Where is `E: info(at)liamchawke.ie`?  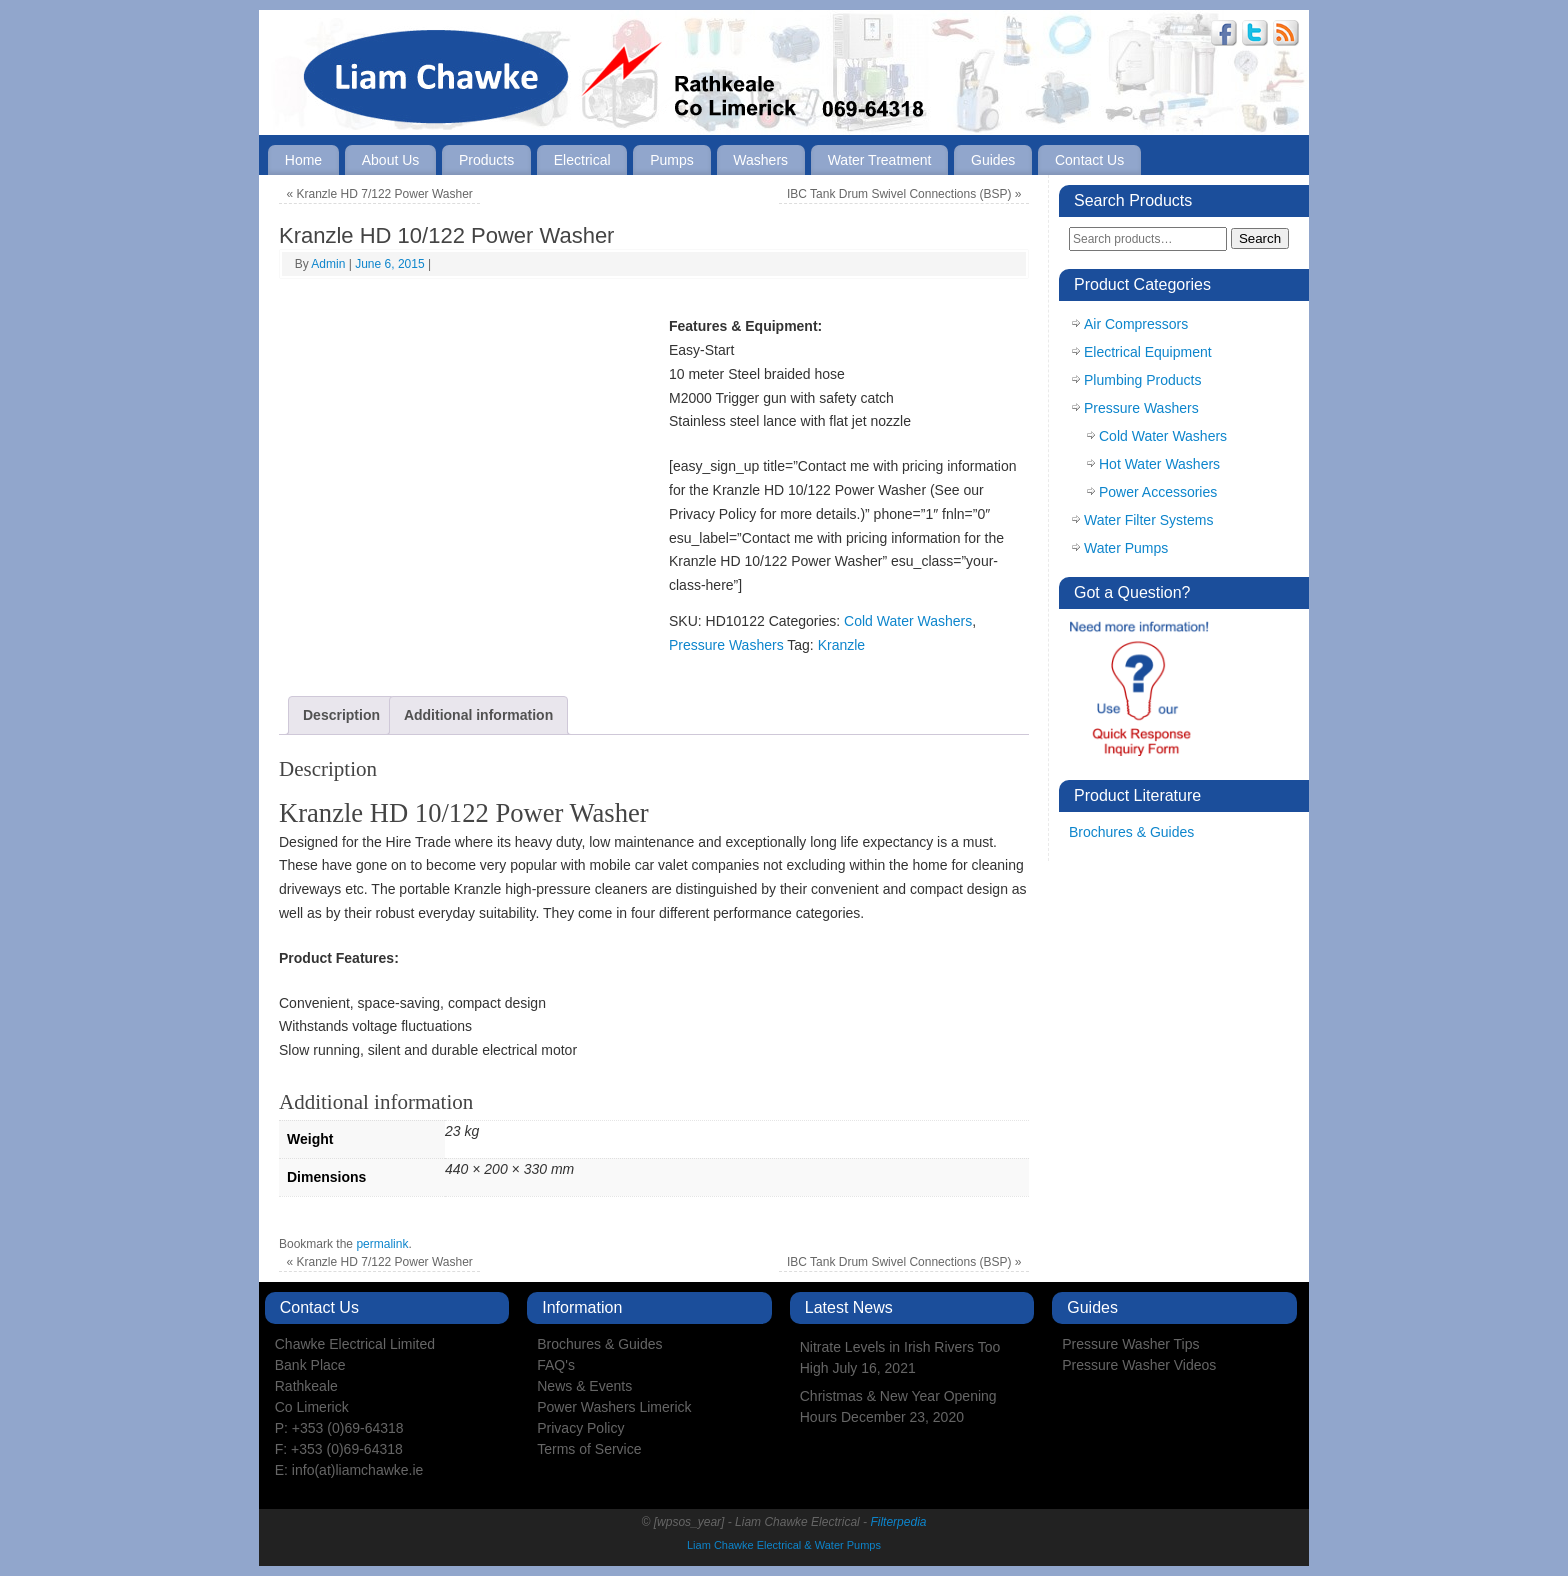
E: info(at)liamchawke.ie is located at coordinates (349, 1470).